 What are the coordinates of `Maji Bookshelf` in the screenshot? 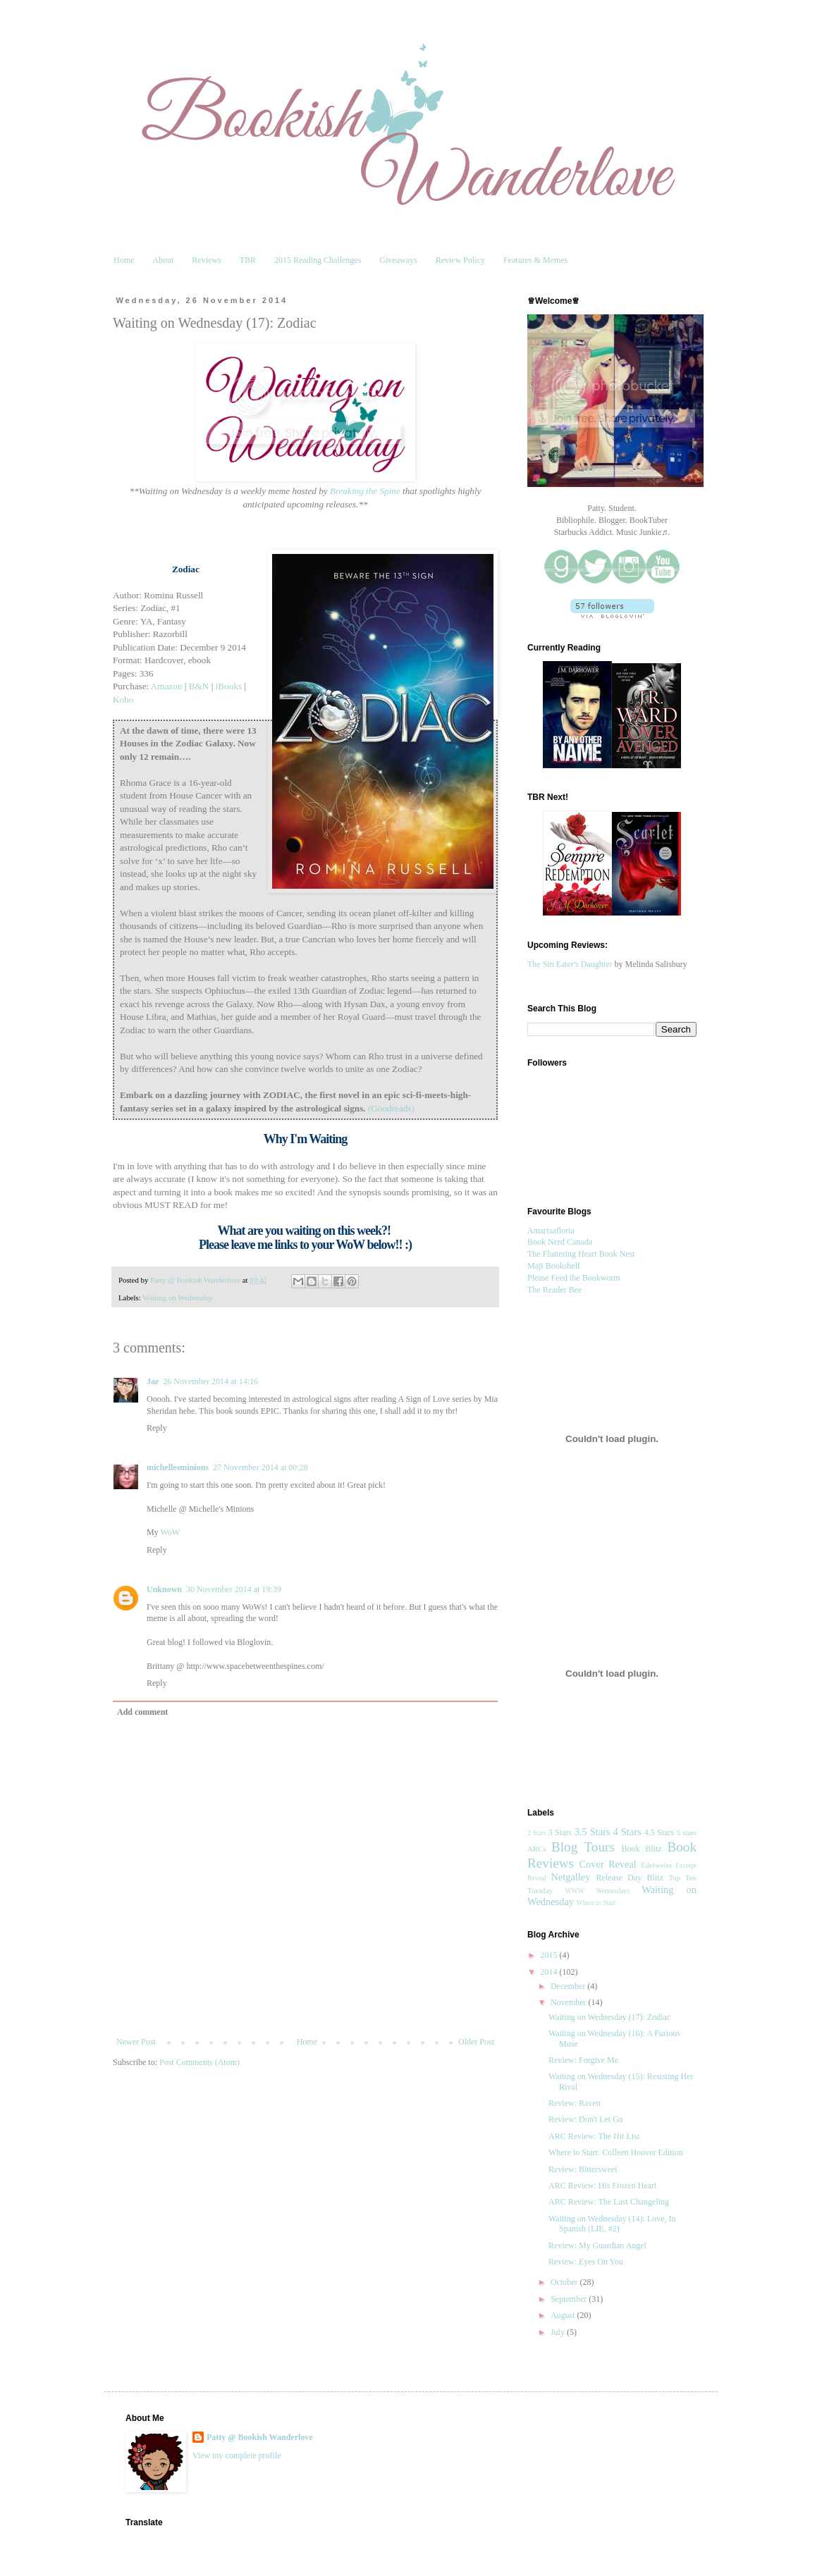 It's located at (553, 1266).